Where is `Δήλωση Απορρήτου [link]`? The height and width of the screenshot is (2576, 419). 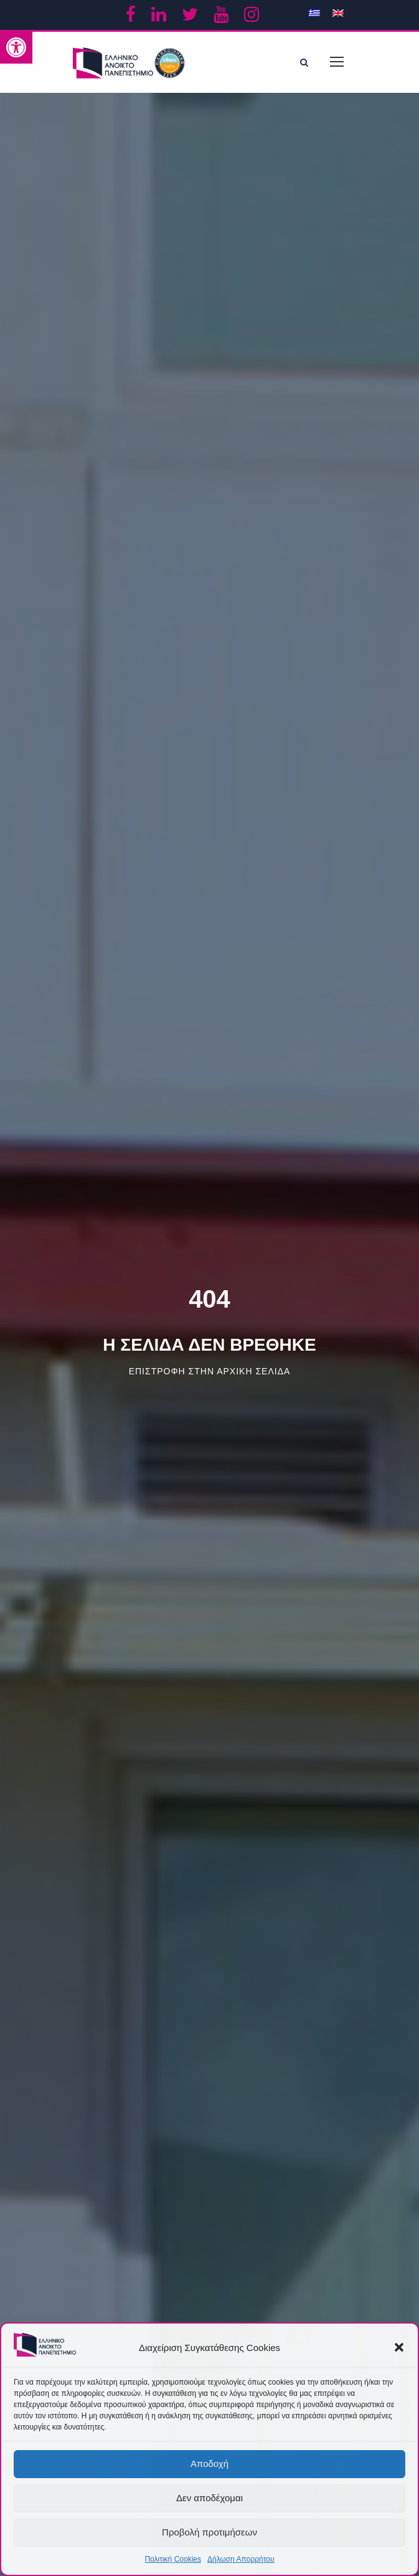 Δήλωση Απορρήτου [link] is located at coordinates (241, 2559).